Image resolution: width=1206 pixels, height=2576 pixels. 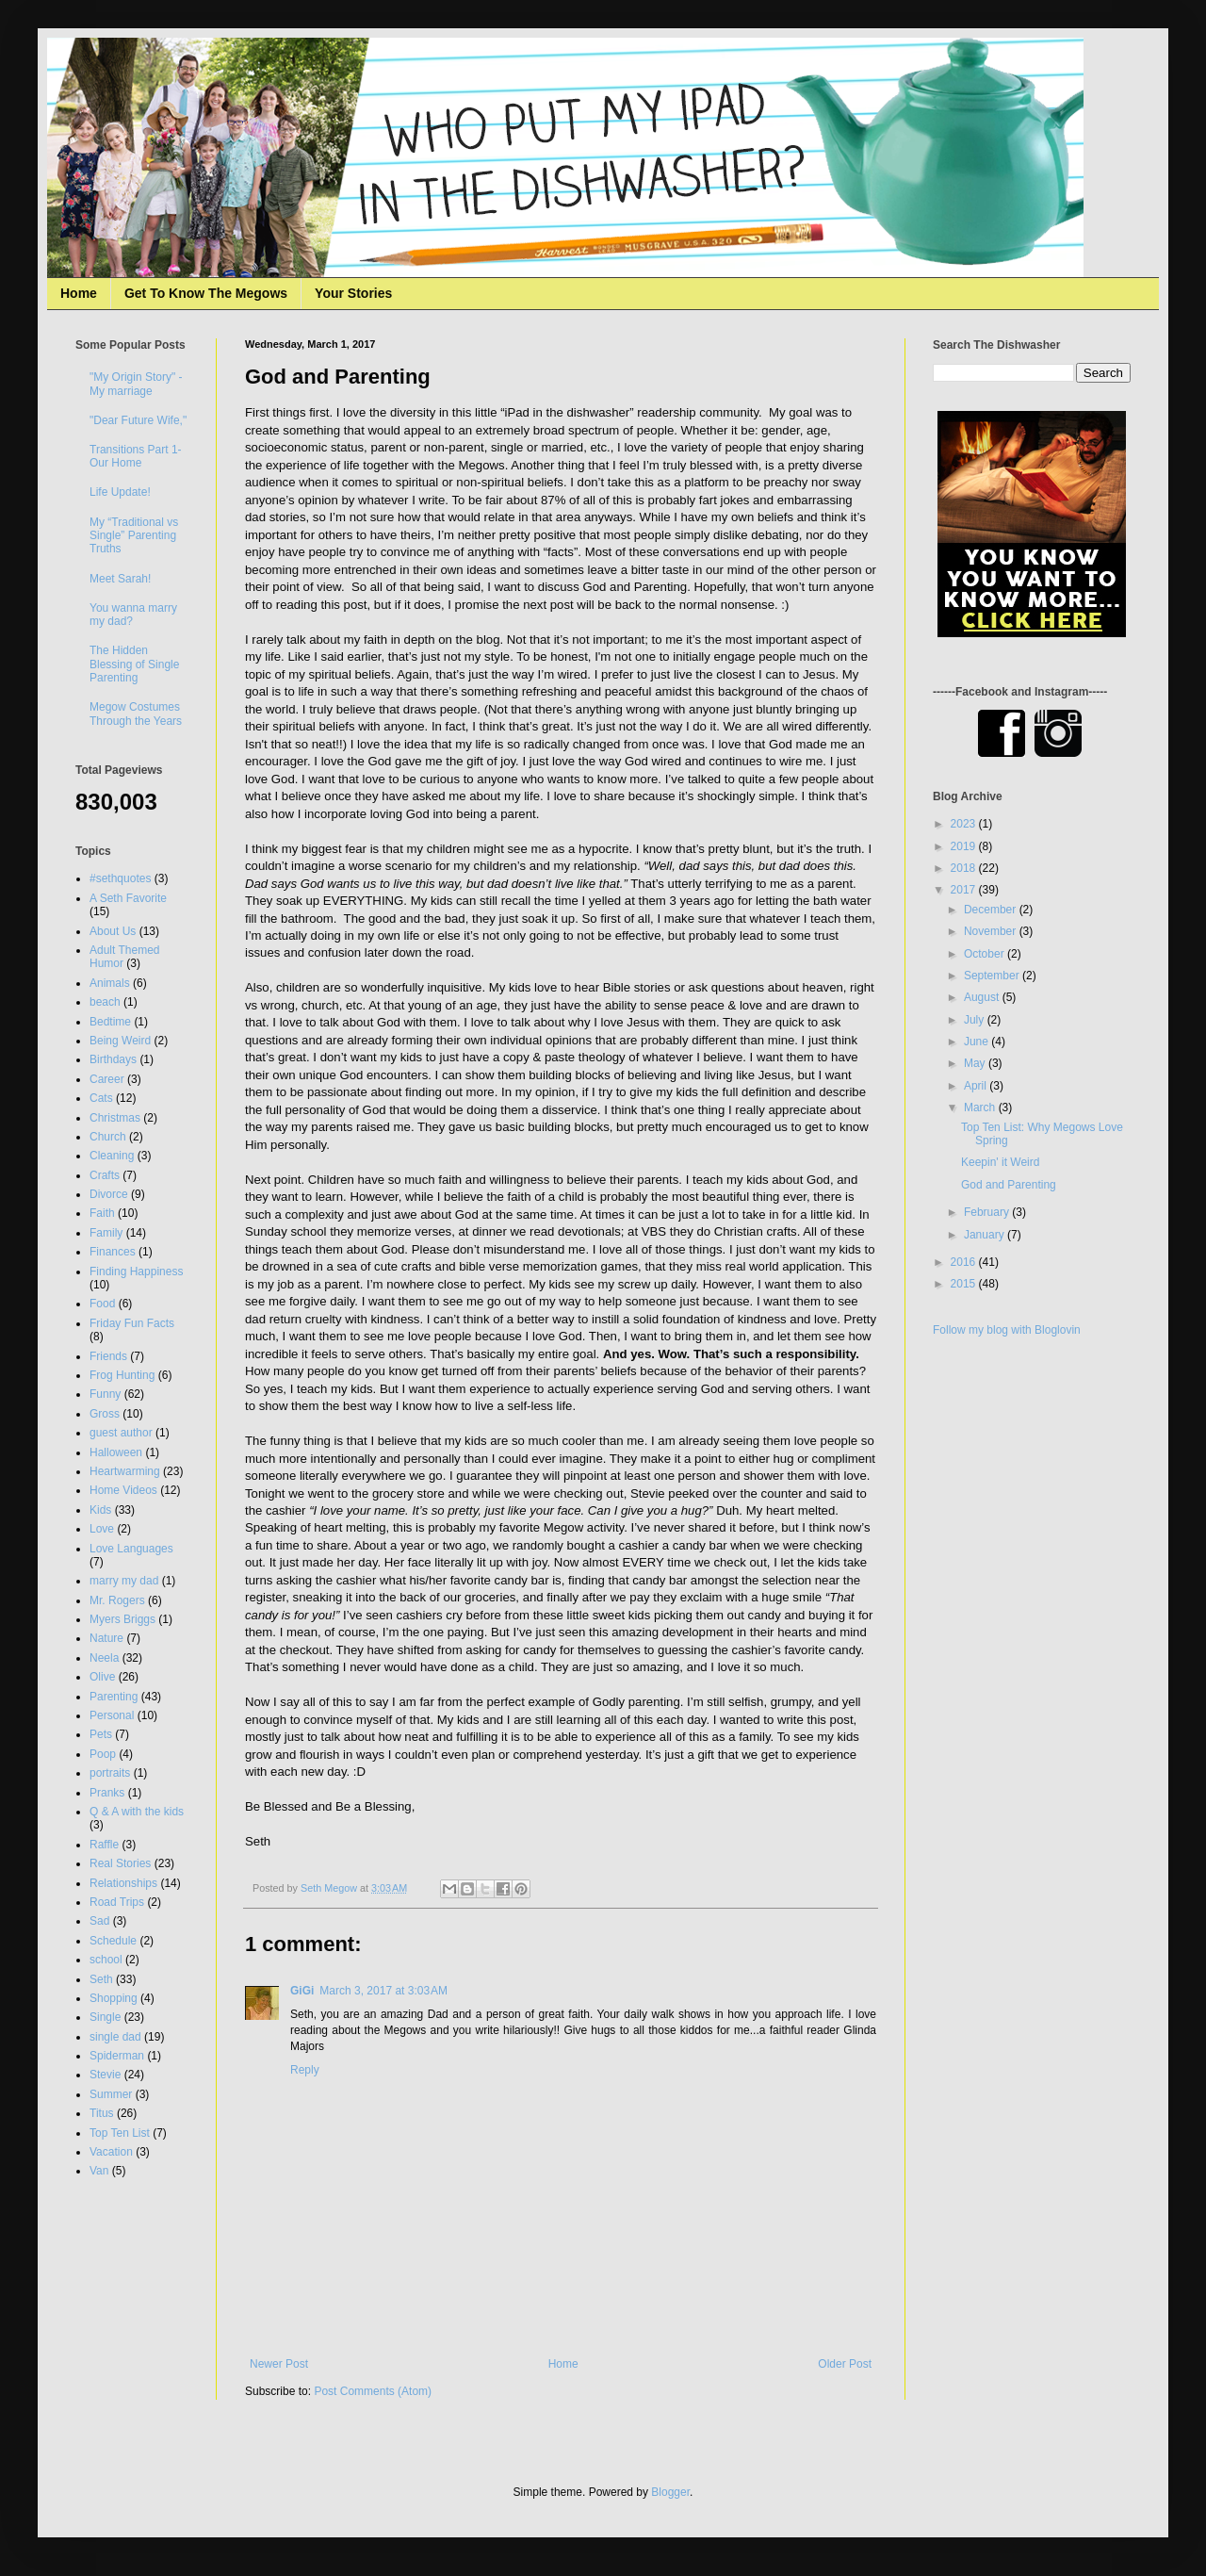 I want to click on Q & A with the kids, so click(x=137, y=1811).